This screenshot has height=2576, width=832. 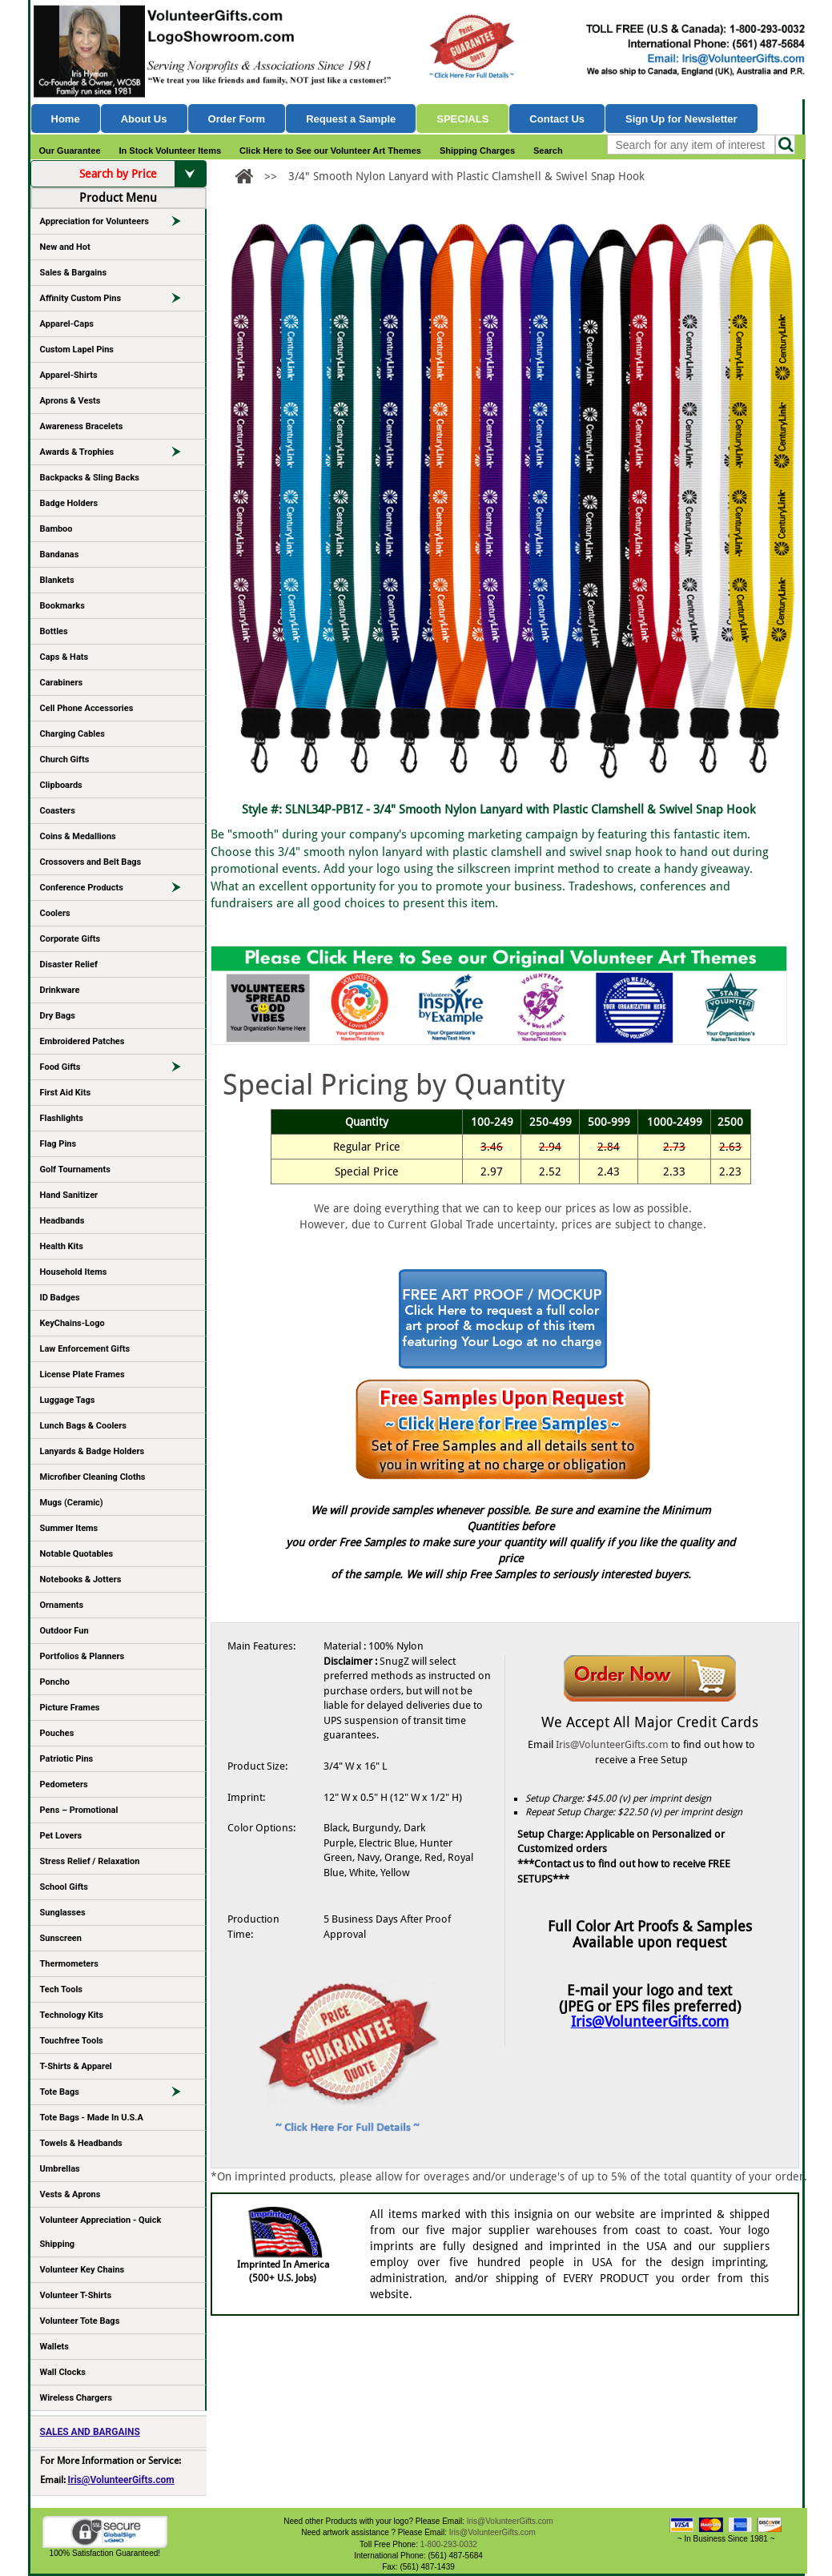 What do you see at coordinates (54, 2346) in the screenshot?
I see `Wallets` at bounding box center [54, 2346].